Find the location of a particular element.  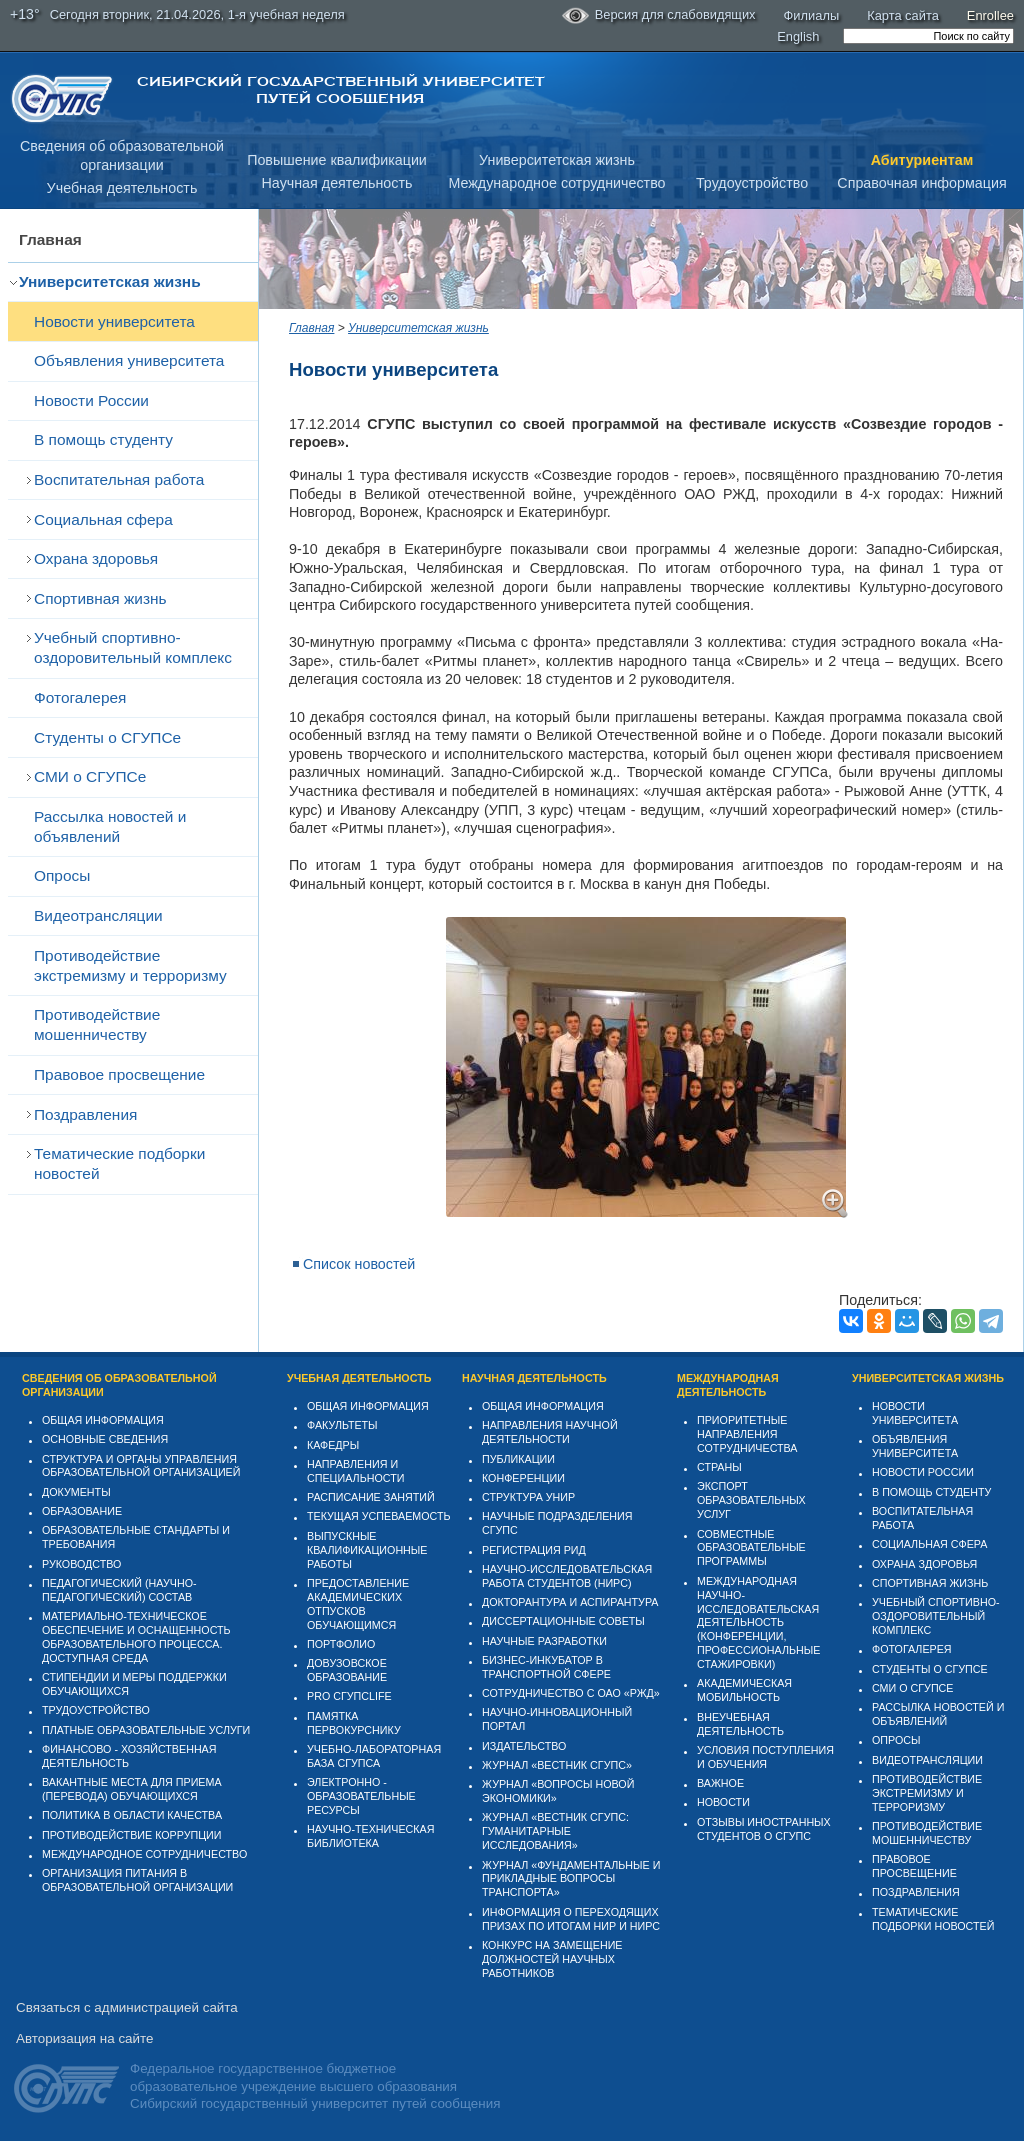

Противодействие коррупции is located at coordinates (132, 1835).